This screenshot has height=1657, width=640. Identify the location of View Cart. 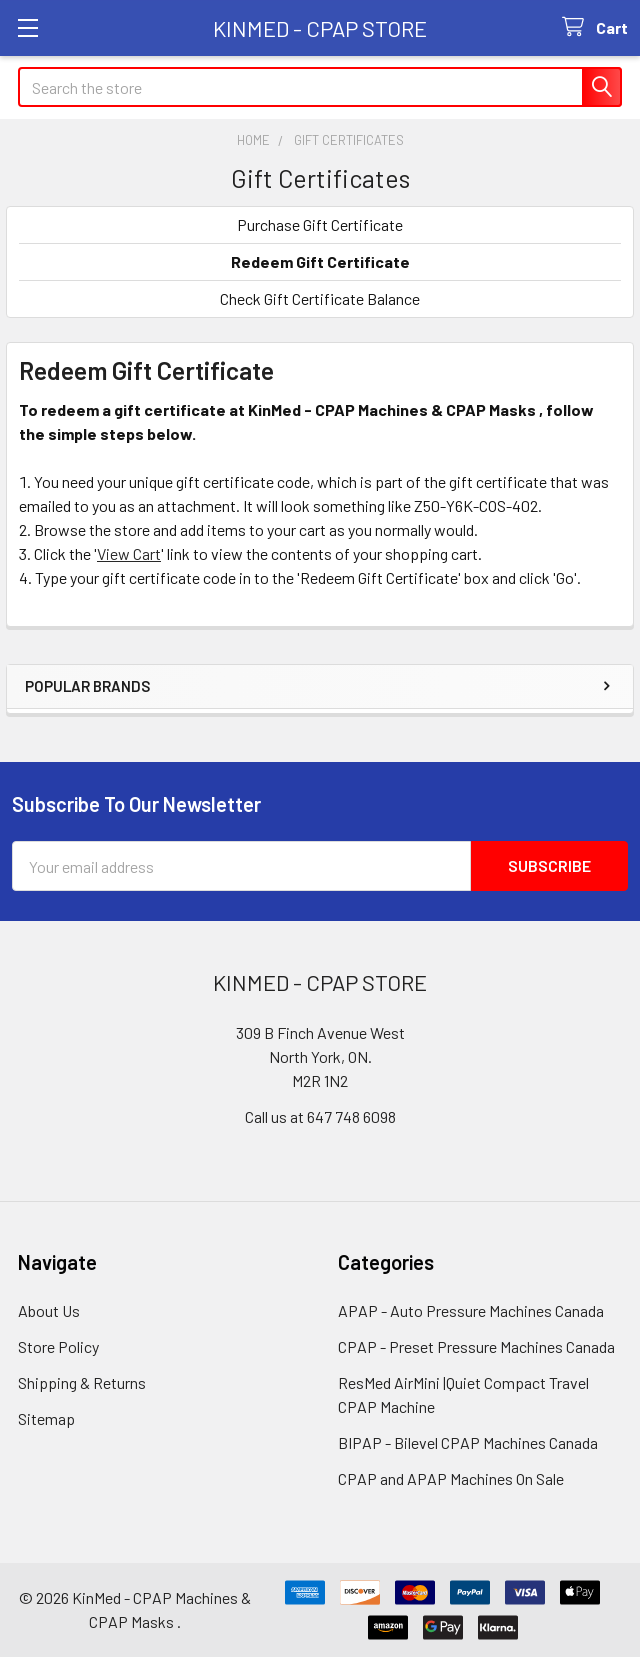
(129, 553).